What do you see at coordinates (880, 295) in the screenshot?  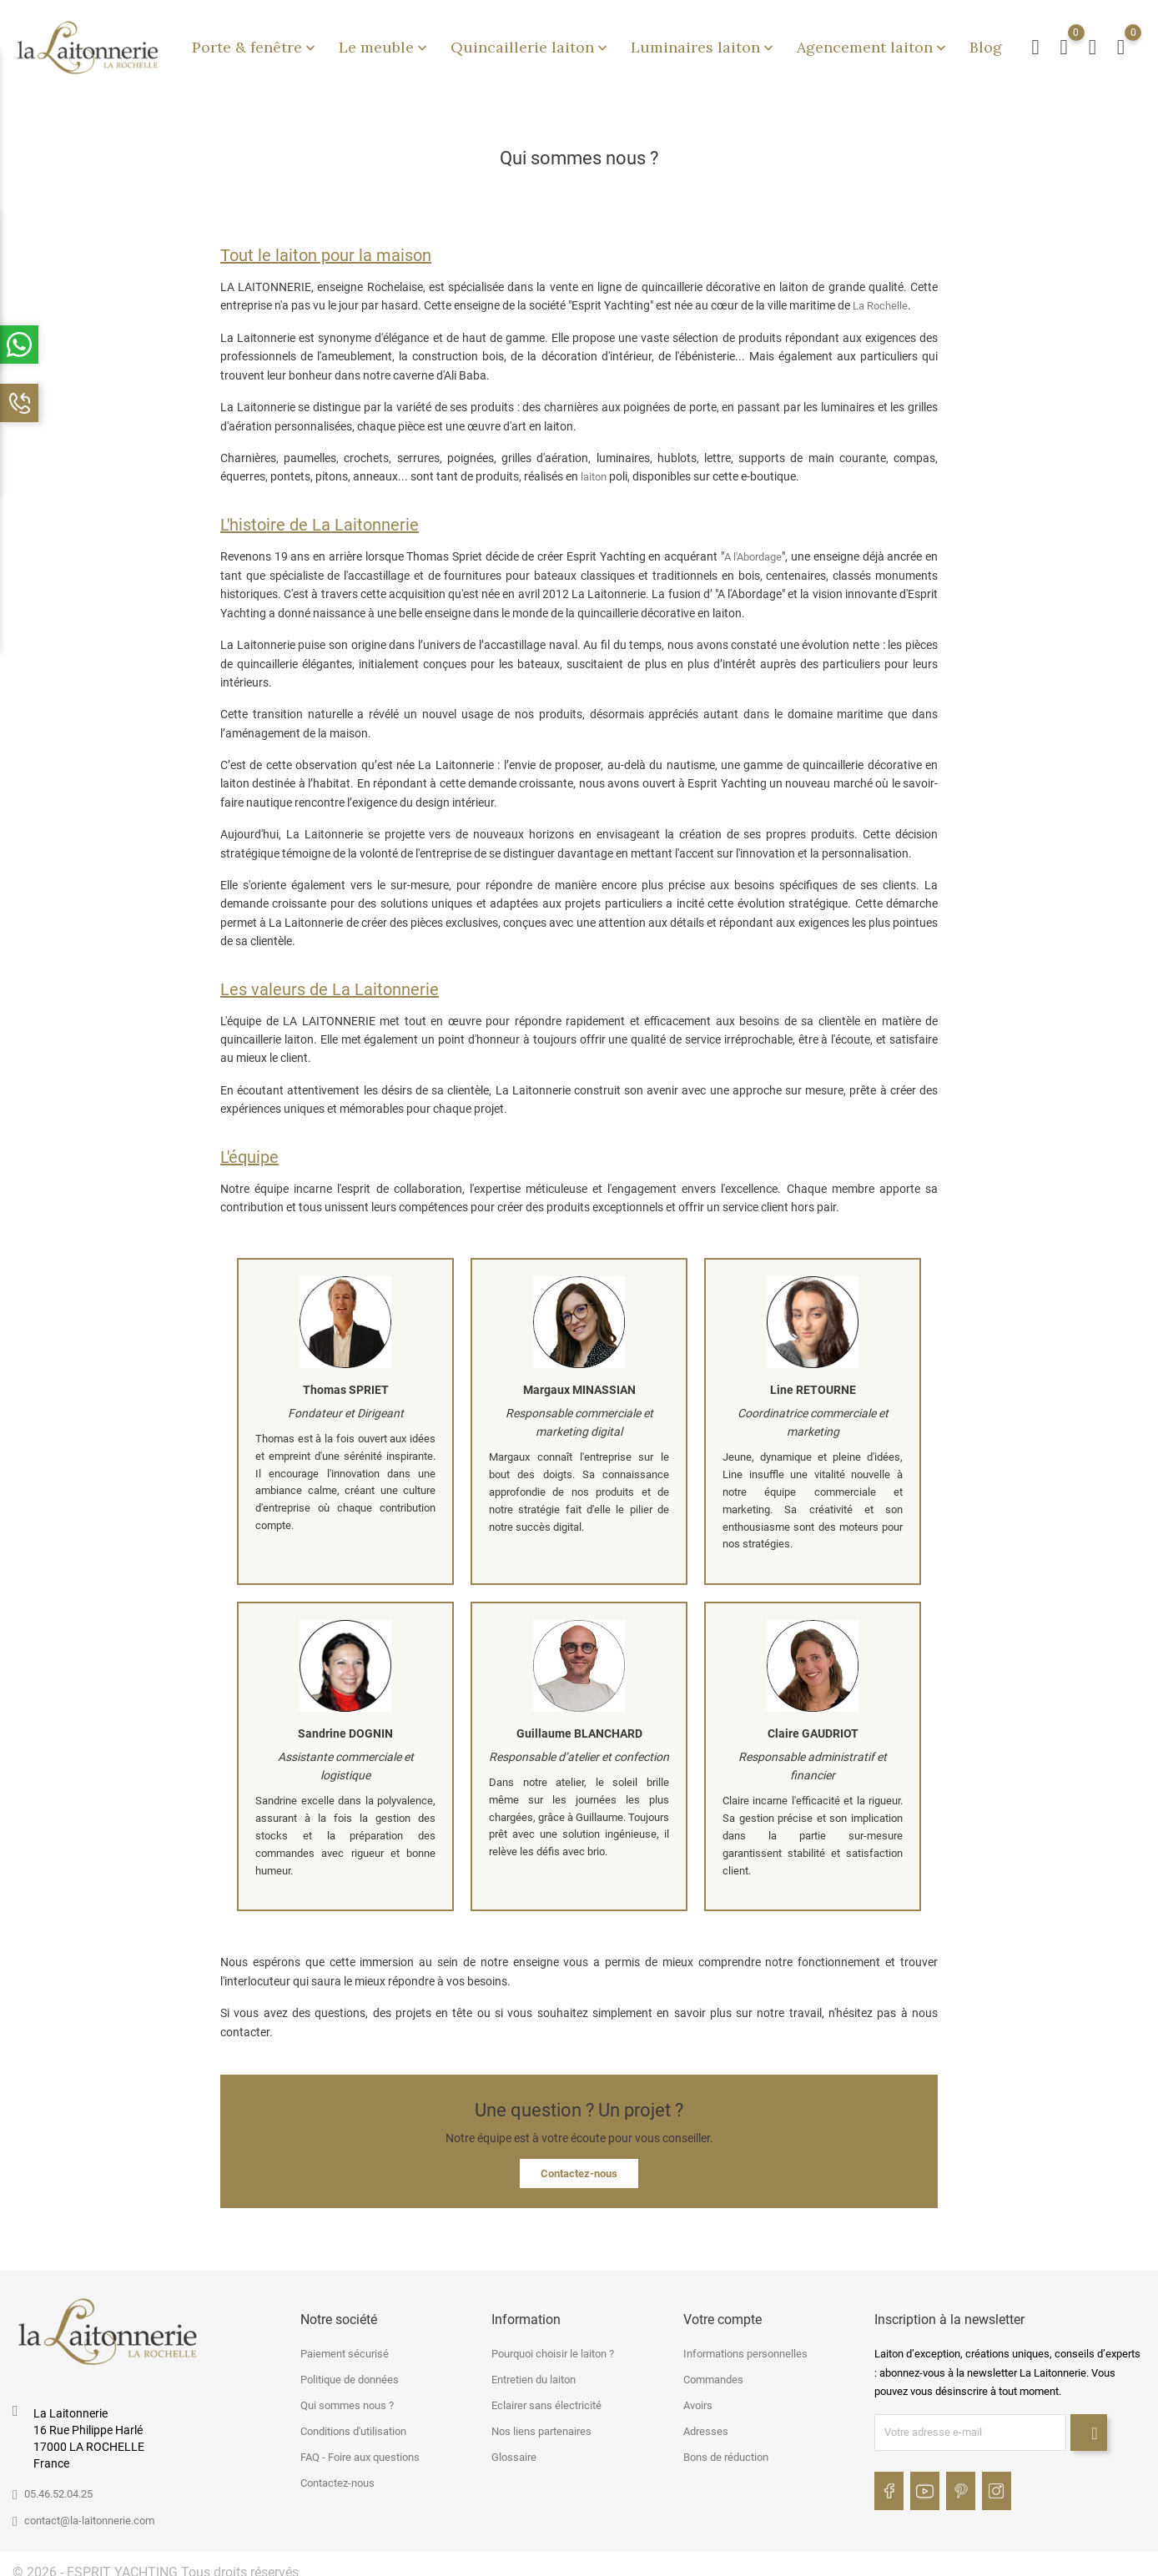 I see `La Rochelle` at bounding box center [880, 295].